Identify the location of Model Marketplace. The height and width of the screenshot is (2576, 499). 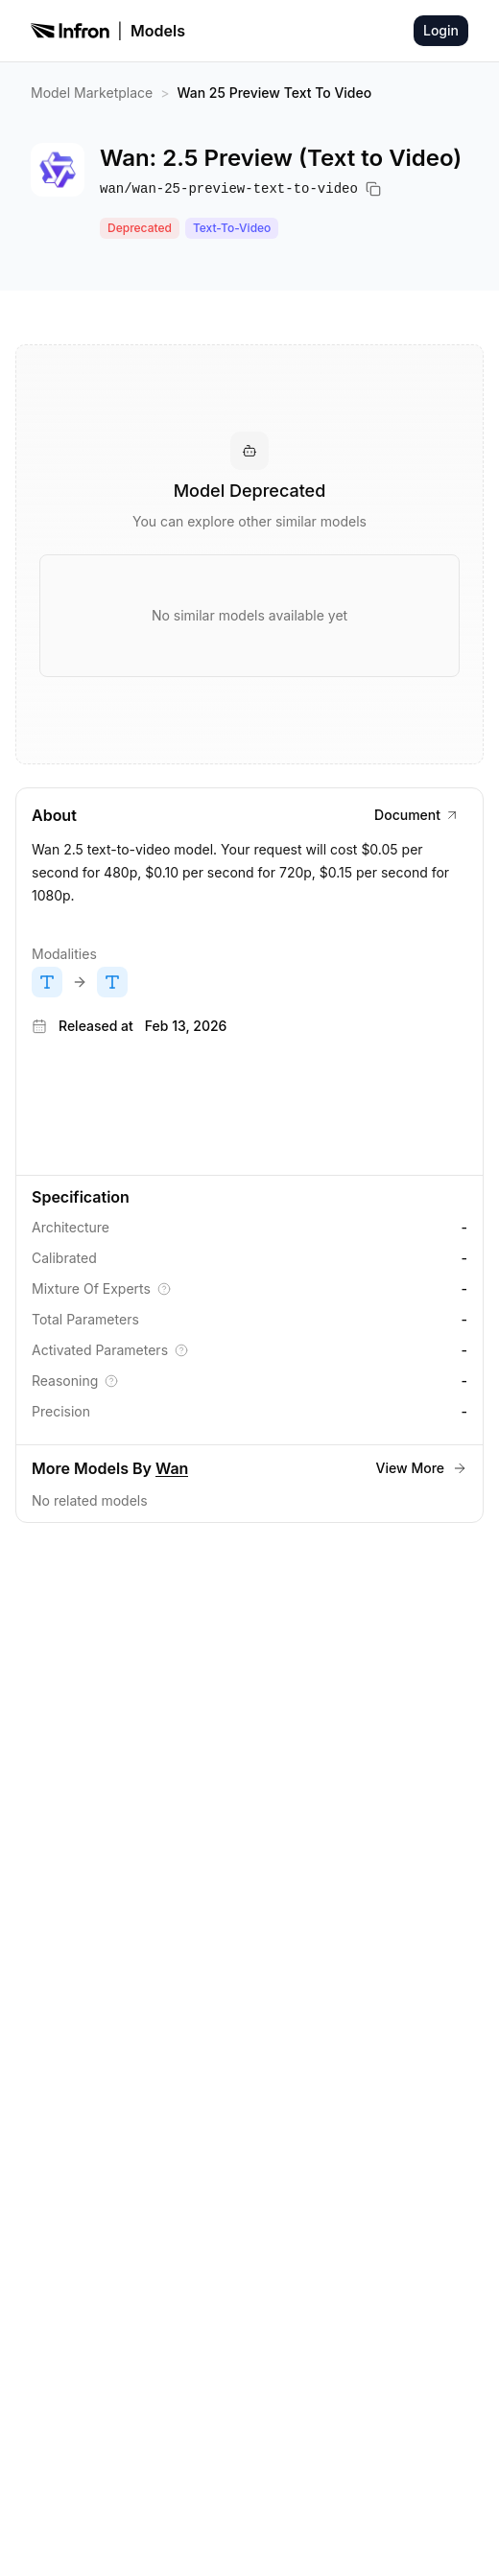
(92, 92).